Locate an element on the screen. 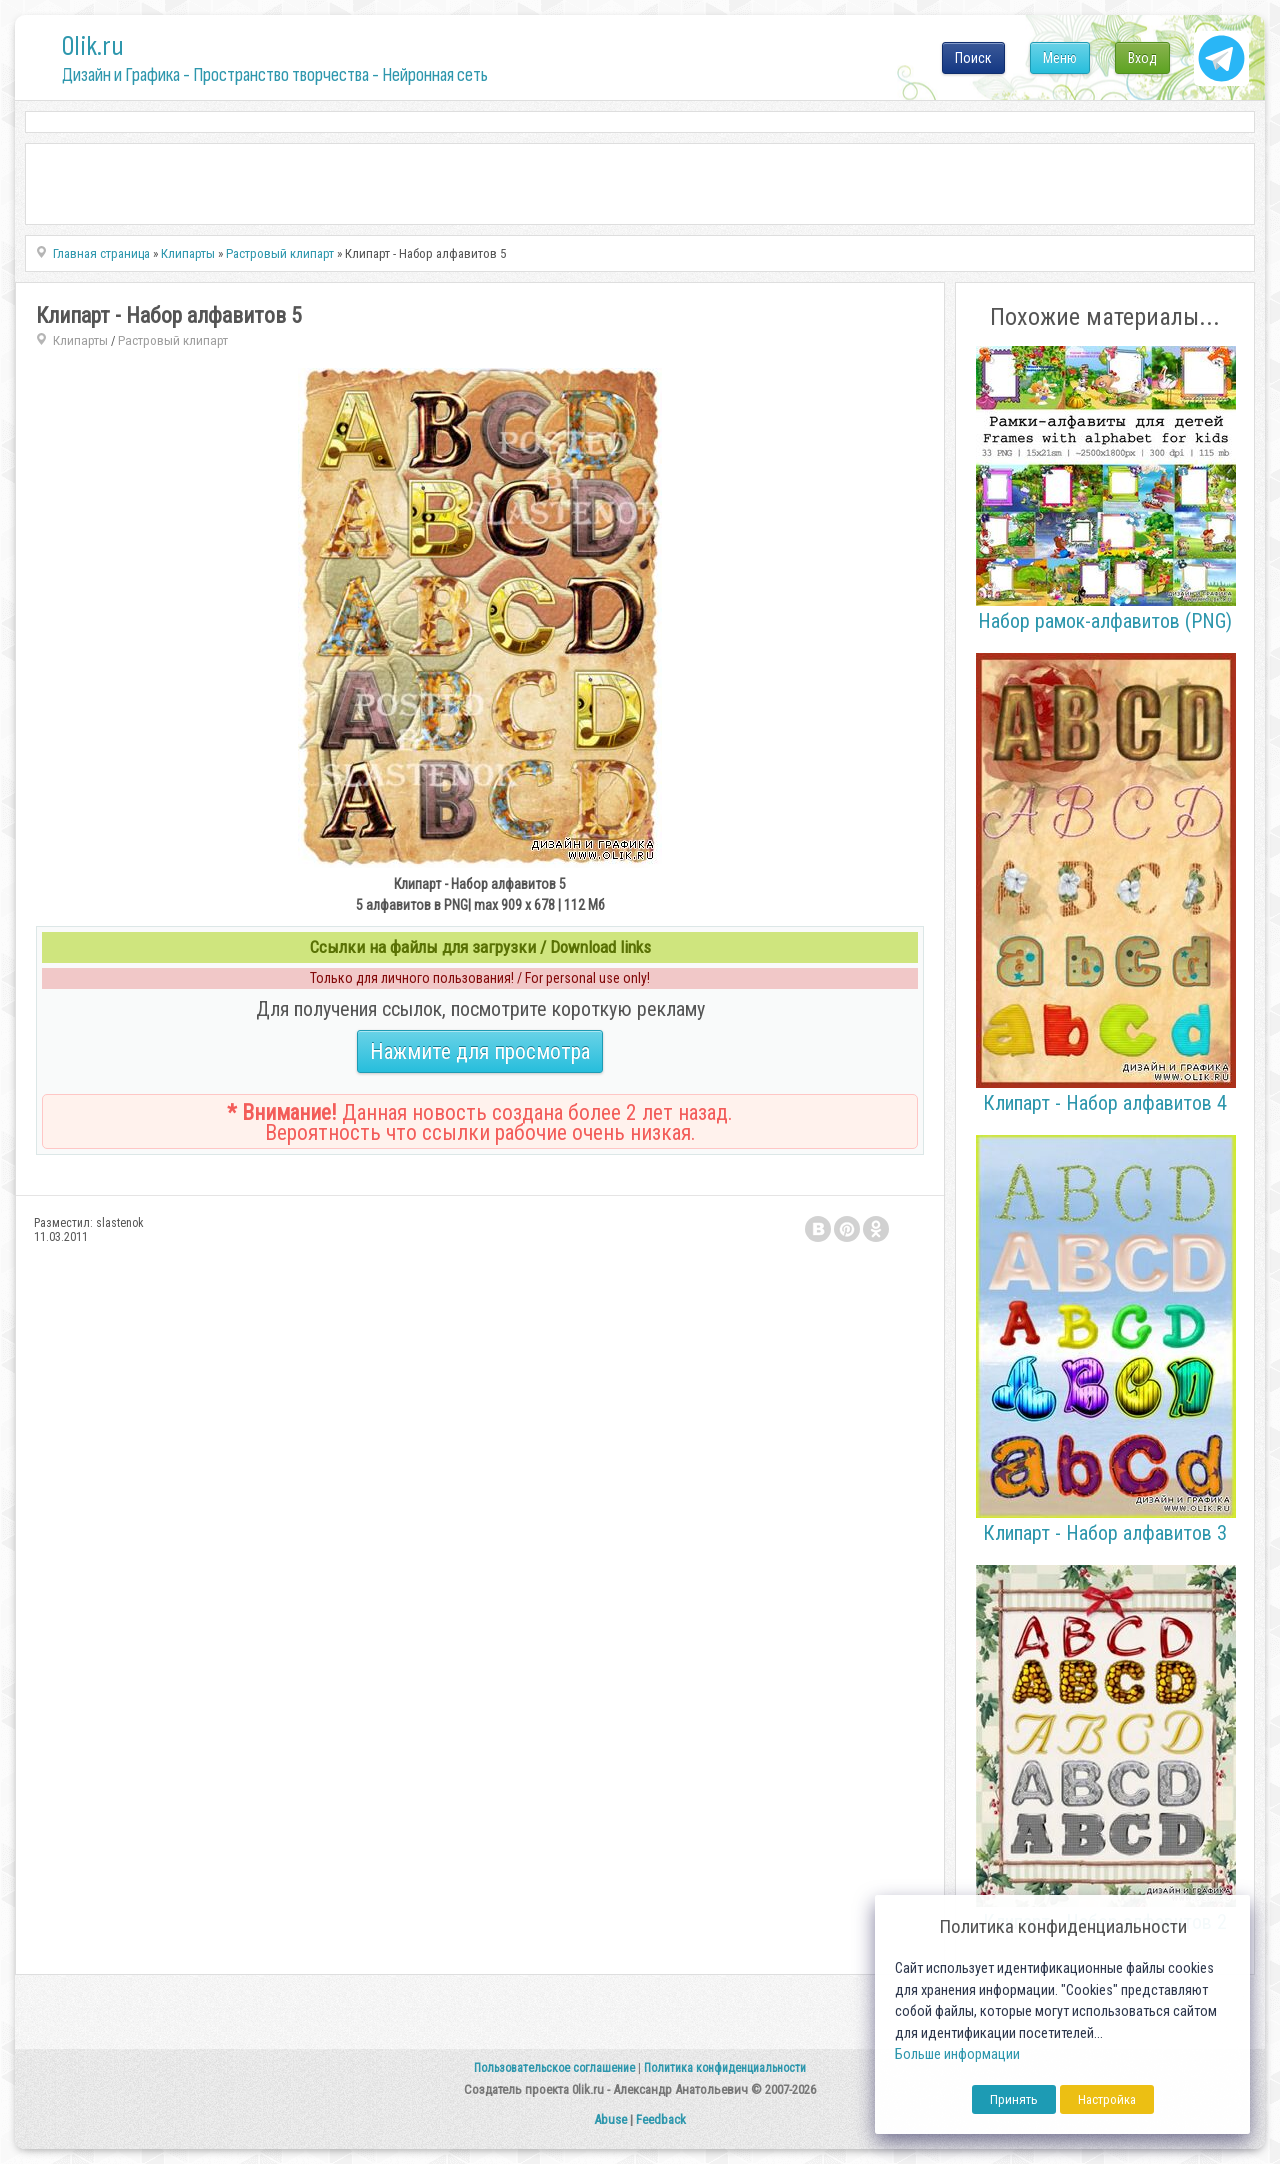  Клипарты is located at coordinates (80, 340).